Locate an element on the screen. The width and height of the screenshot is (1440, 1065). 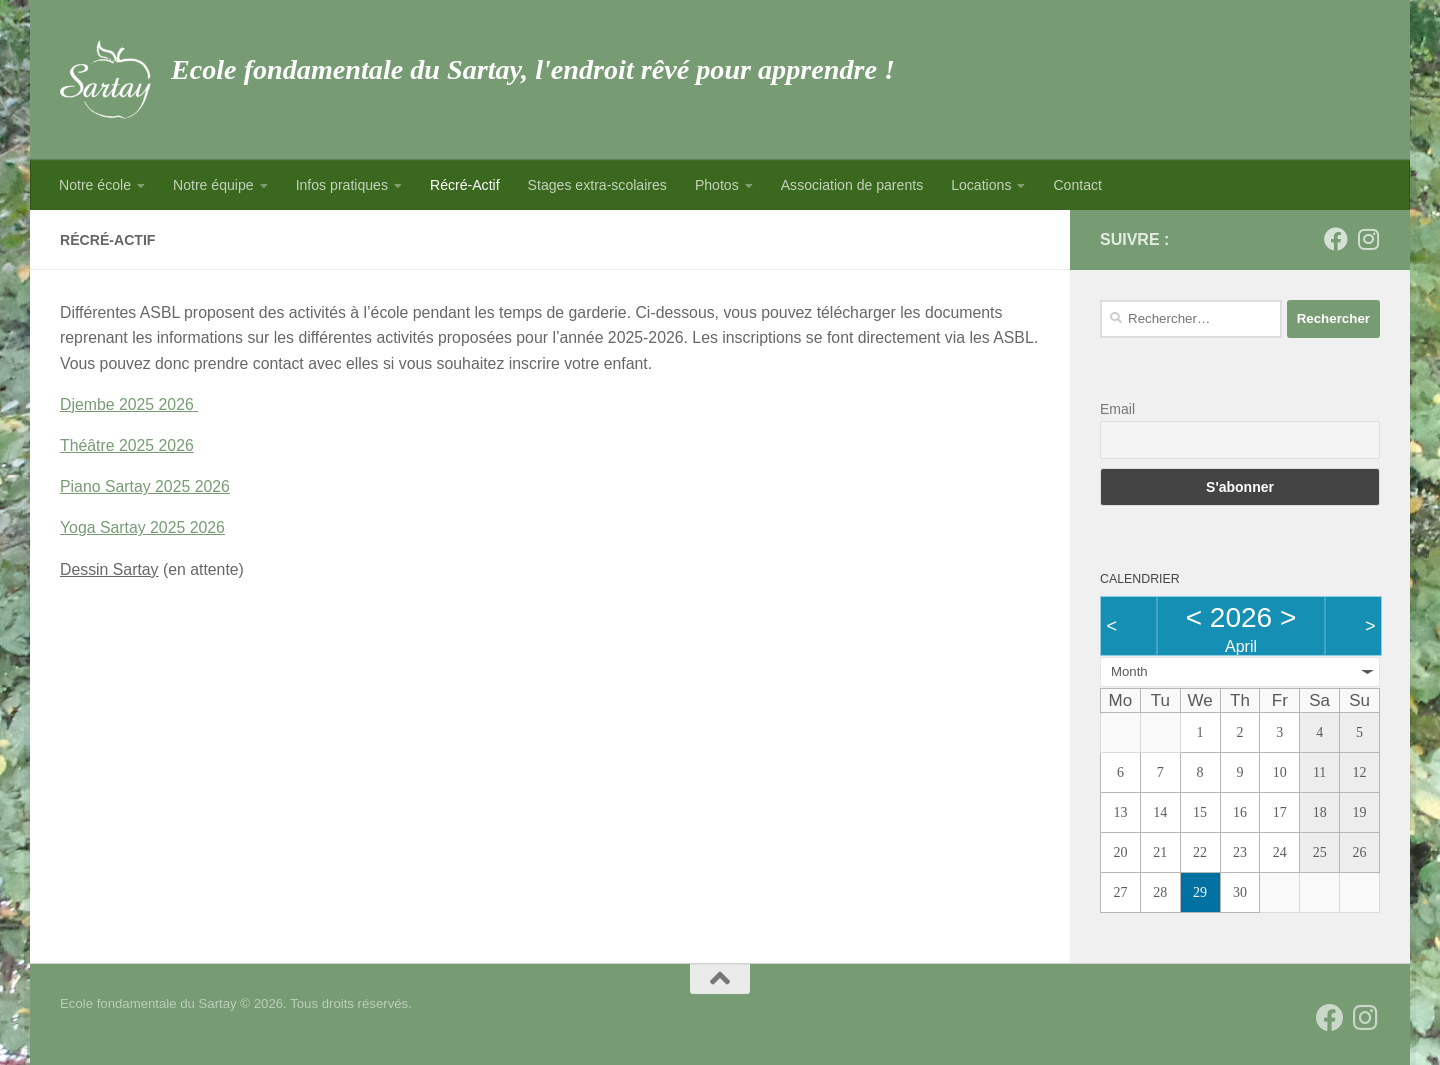
Month is located at coordinates (1129, 671).